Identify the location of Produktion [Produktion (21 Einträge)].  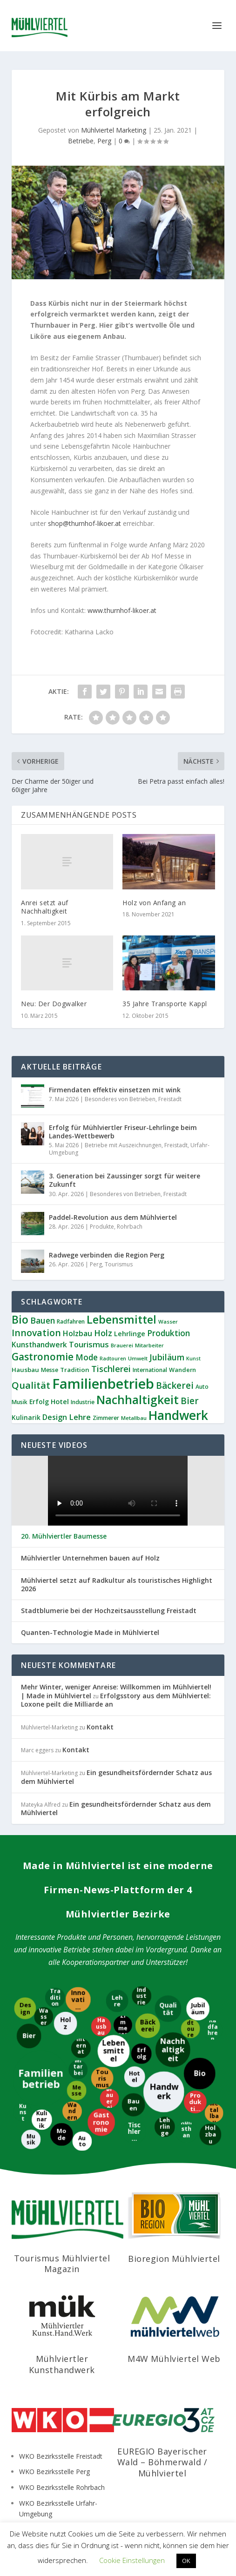
(168, 1333).